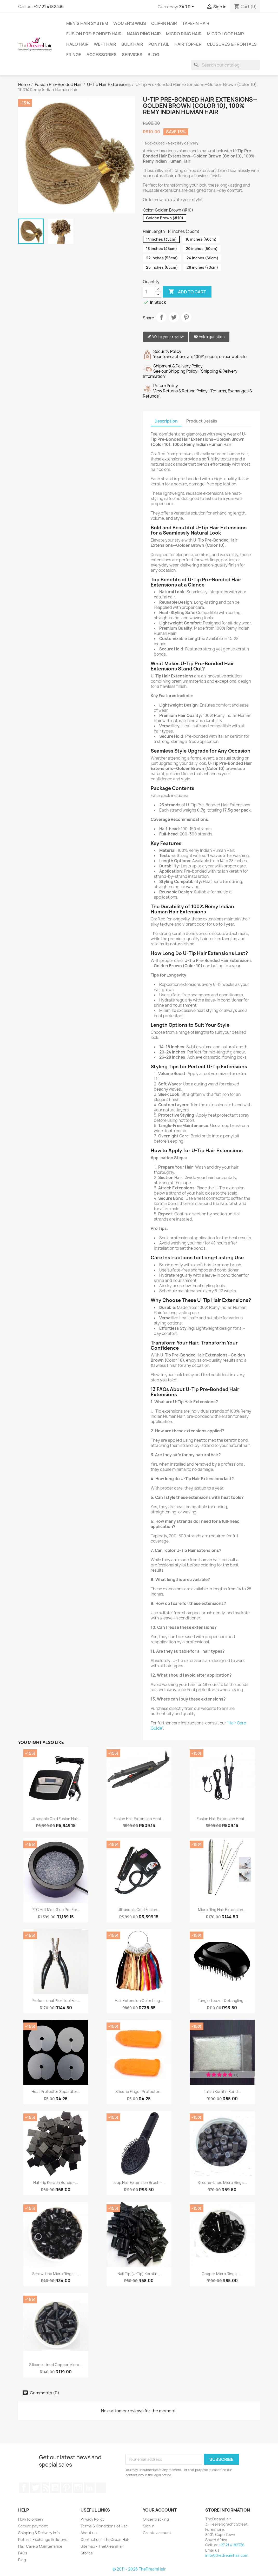  Describe the element at coordinates (226, 2555) in the screenshot. I see `info@thedreamhair.com` at that location.